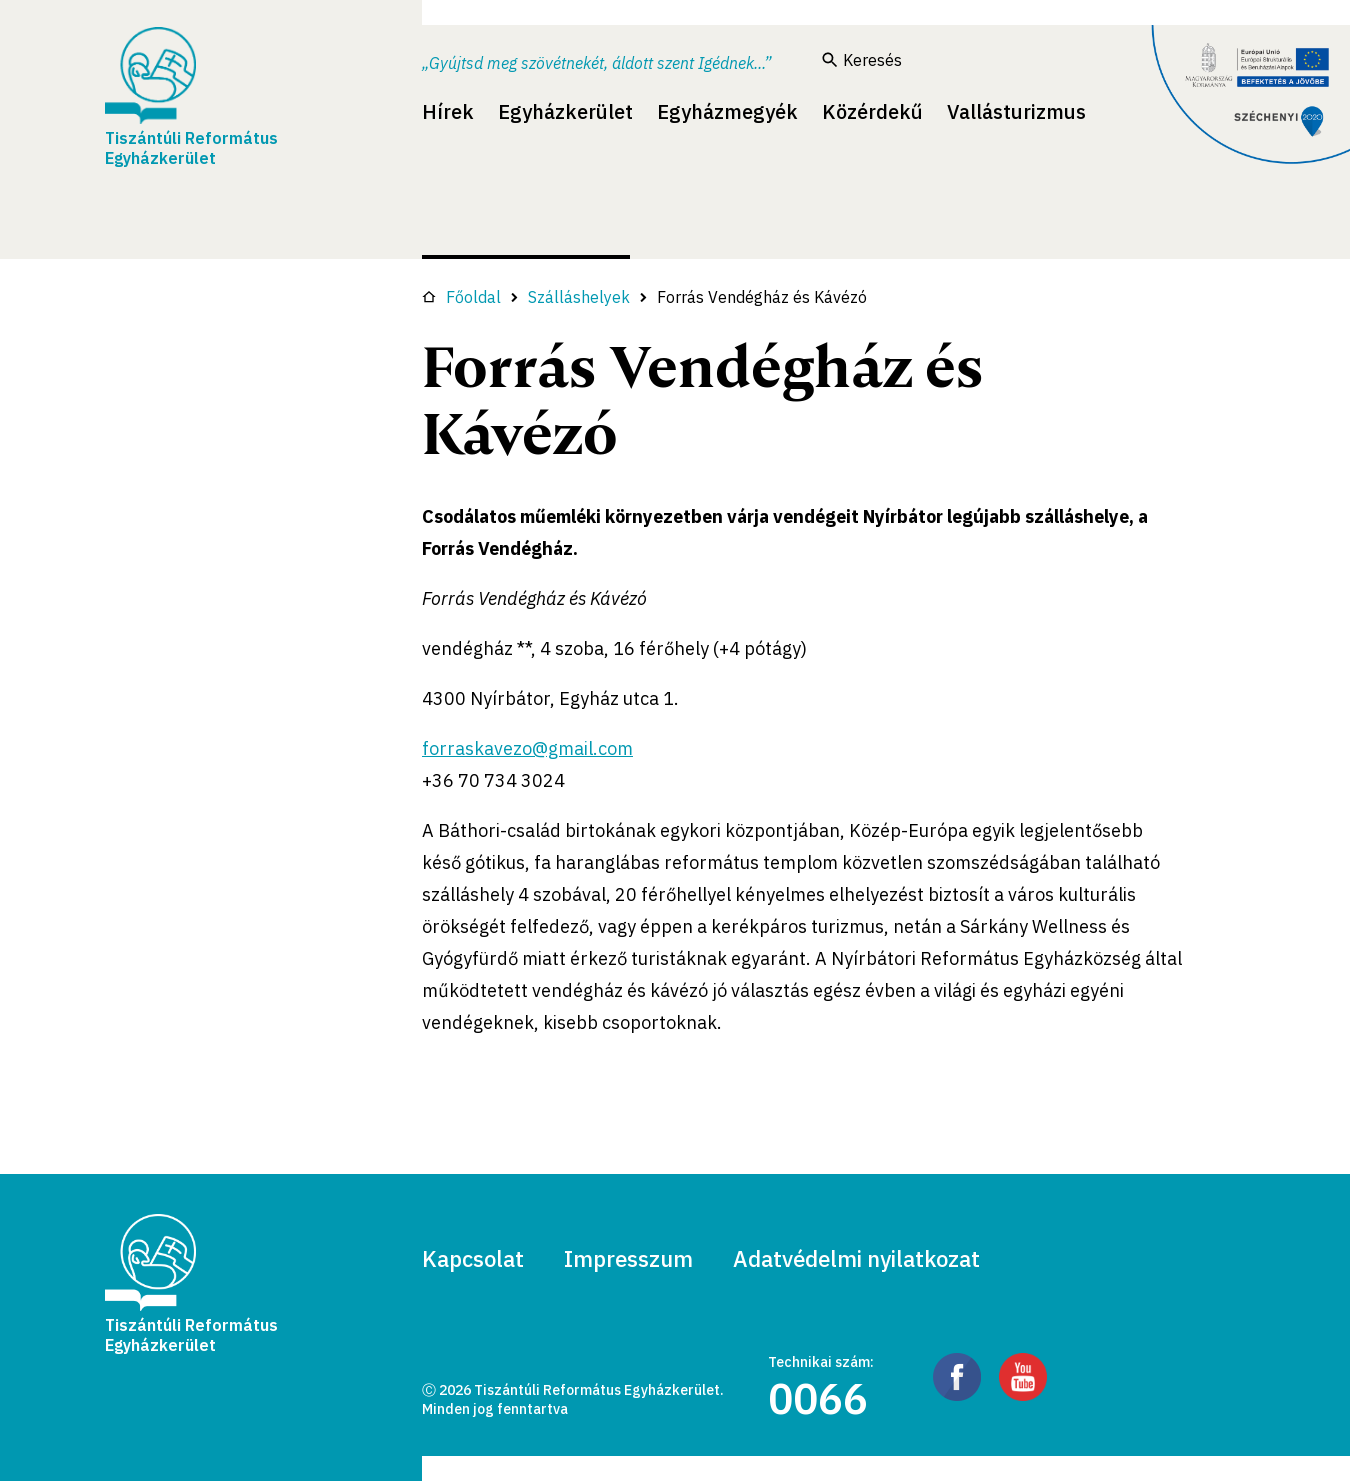 This screenshot has height=1481, width=1350. I want to click on forraskavezo@gmail.com, so click(527, 748).